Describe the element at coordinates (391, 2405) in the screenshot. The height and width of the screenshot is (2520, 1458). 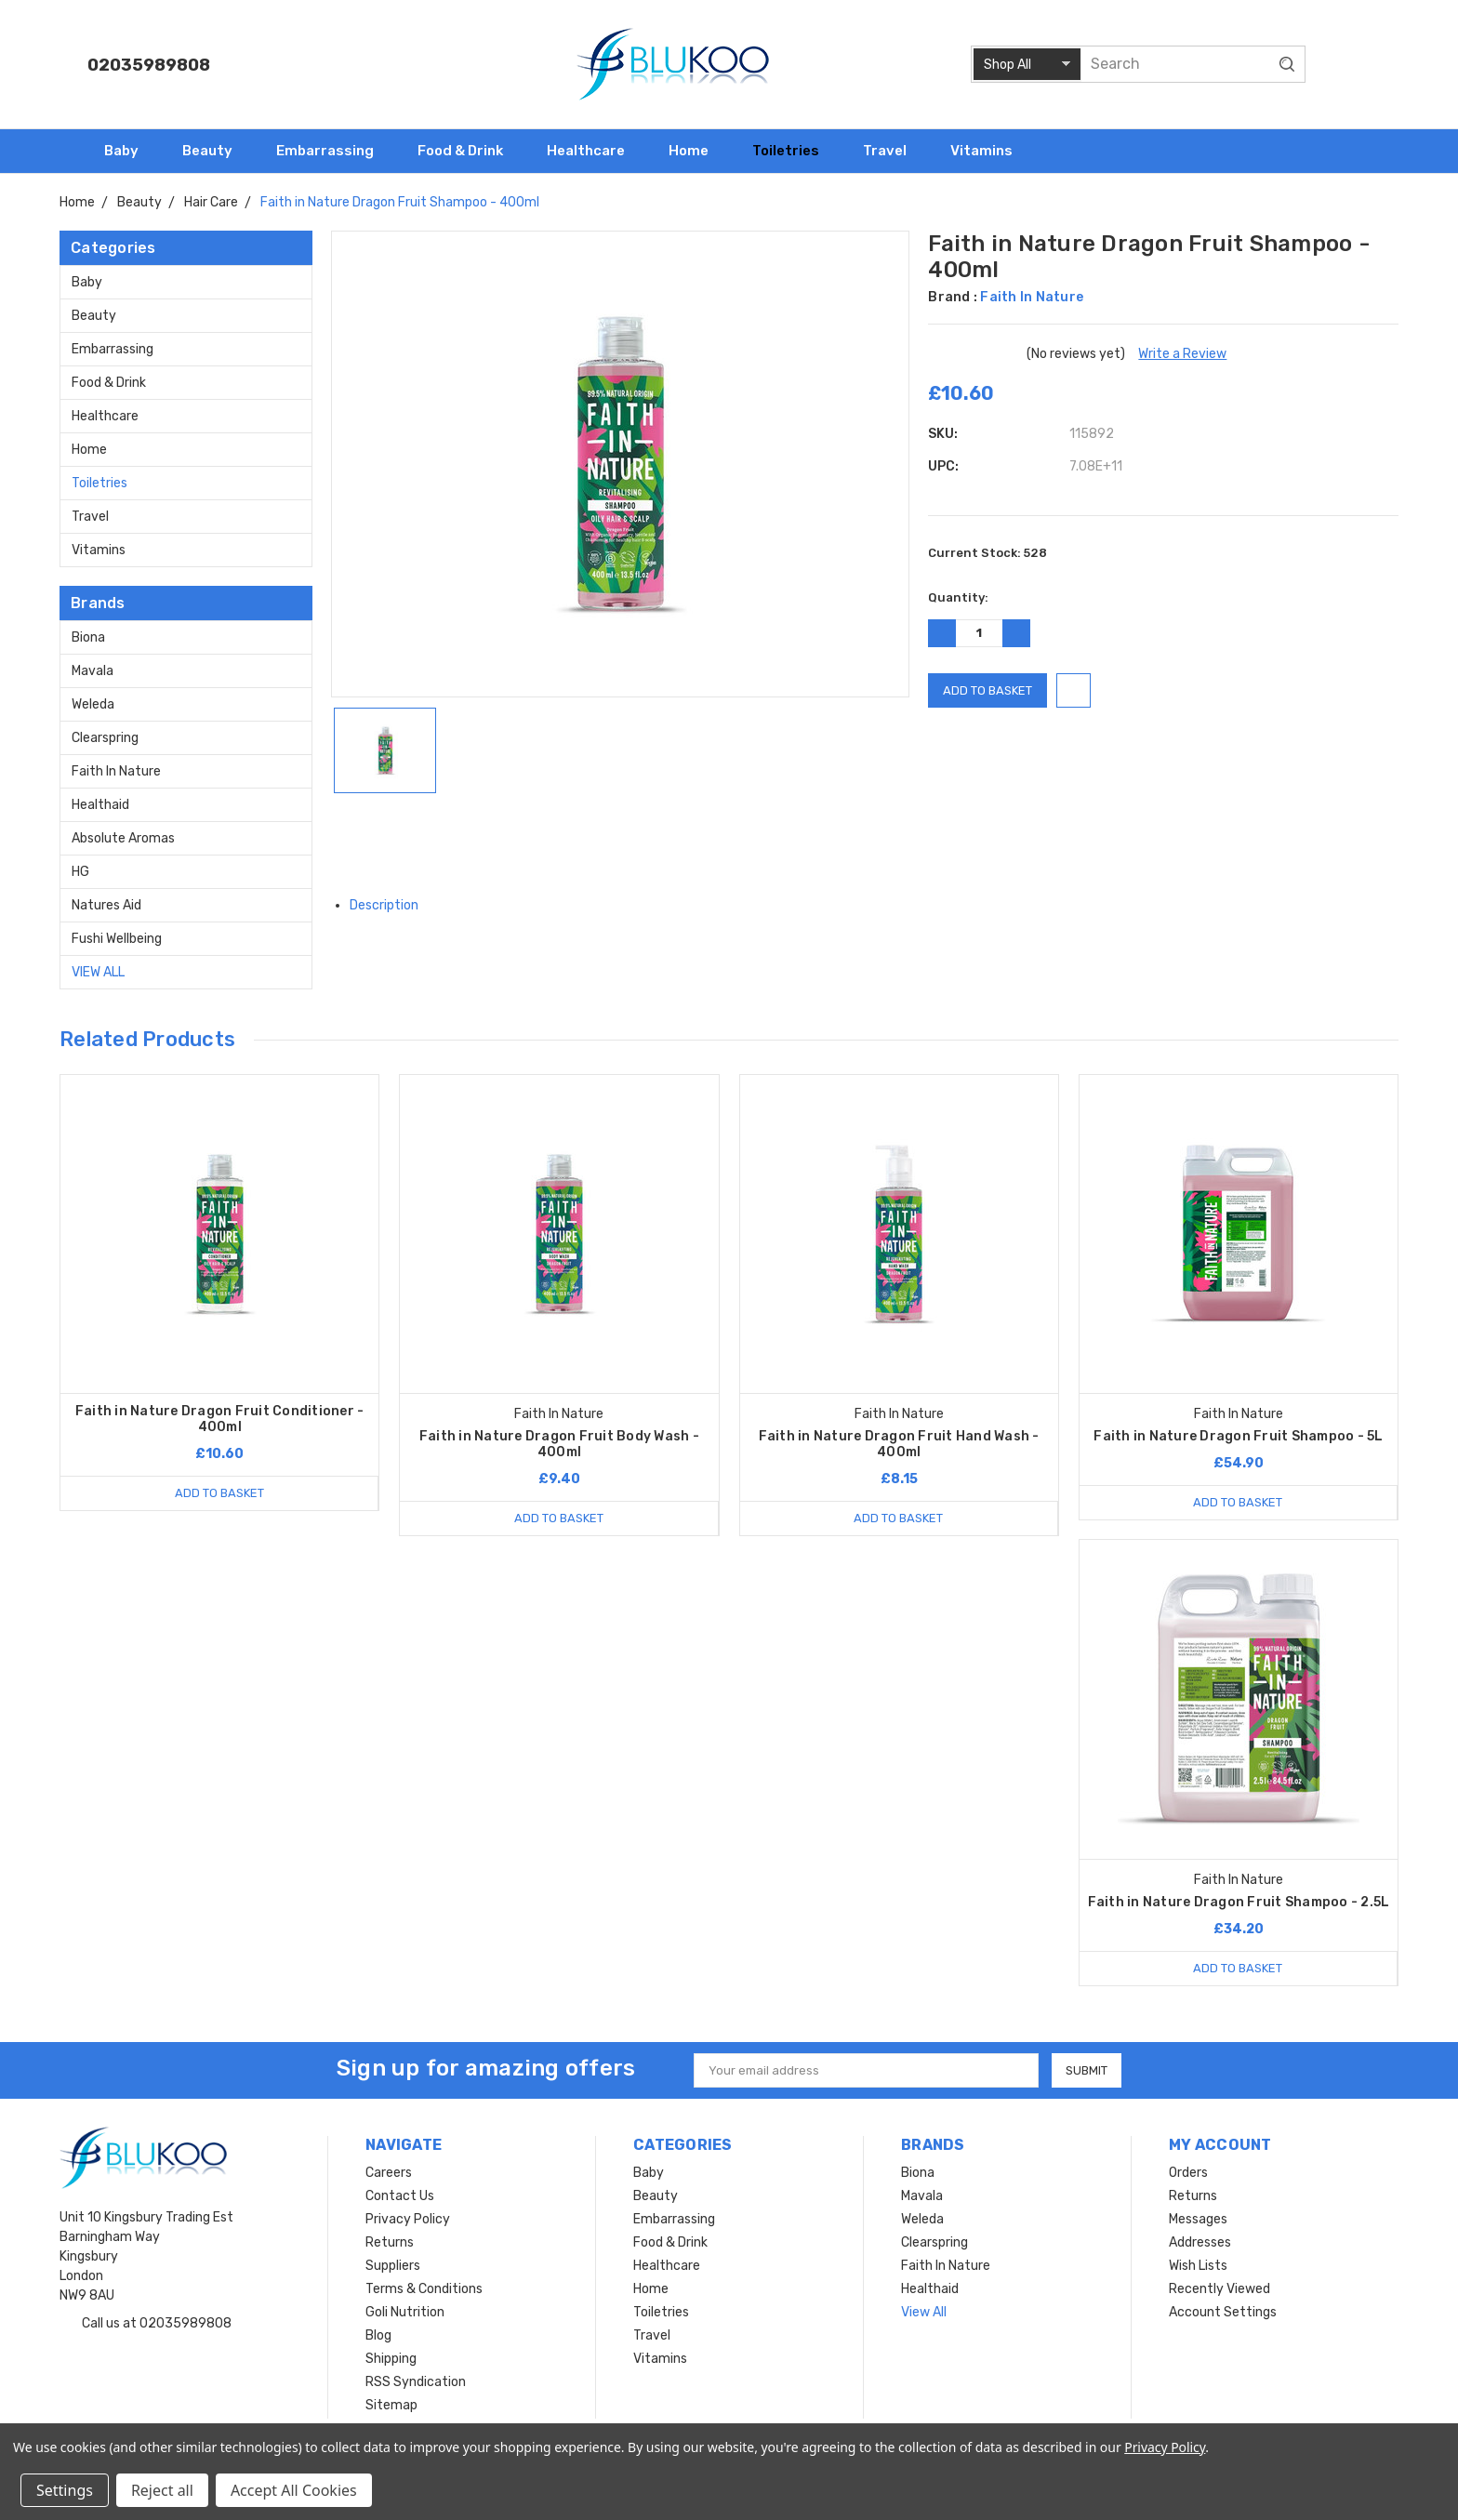
I see `Sitemap` at that location.